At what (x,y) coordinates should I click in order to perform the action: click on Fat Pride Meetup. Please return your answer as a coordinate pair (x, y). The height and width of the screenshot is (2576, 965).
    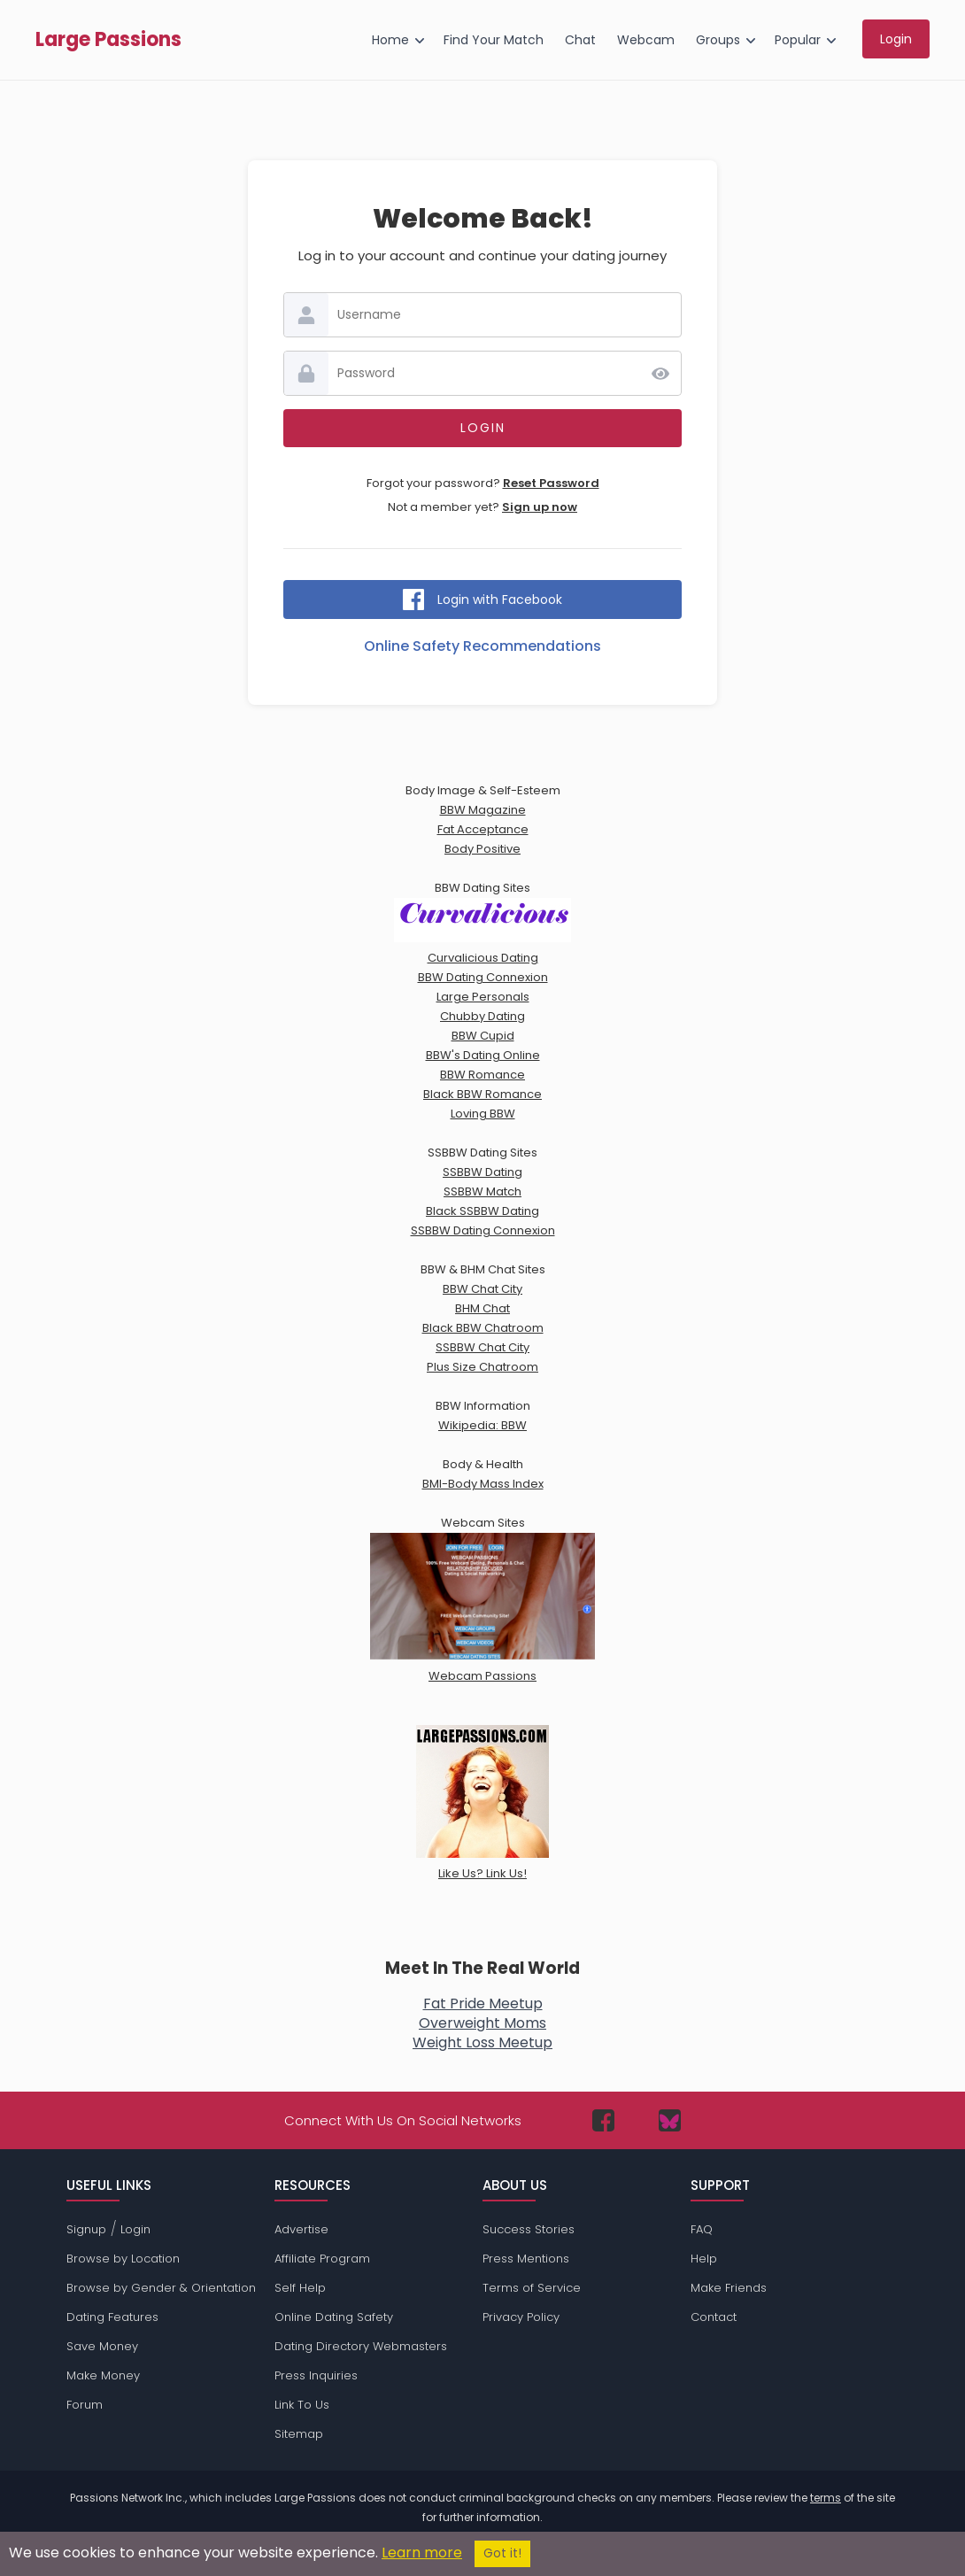
    Looking at the image, I should click on (483, 2003).